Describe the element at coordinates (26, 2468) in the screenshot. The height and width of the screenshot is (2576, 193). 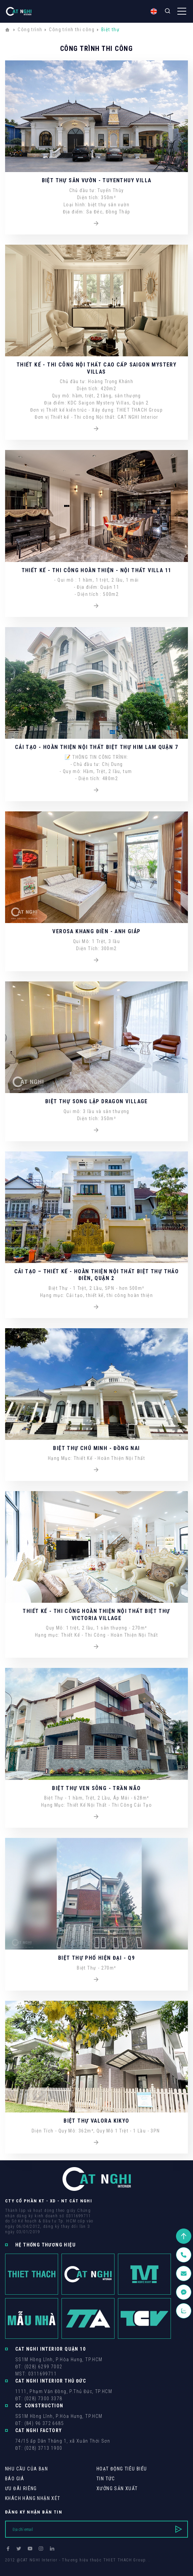
I see `Nhu cầu của bạn` at that location.